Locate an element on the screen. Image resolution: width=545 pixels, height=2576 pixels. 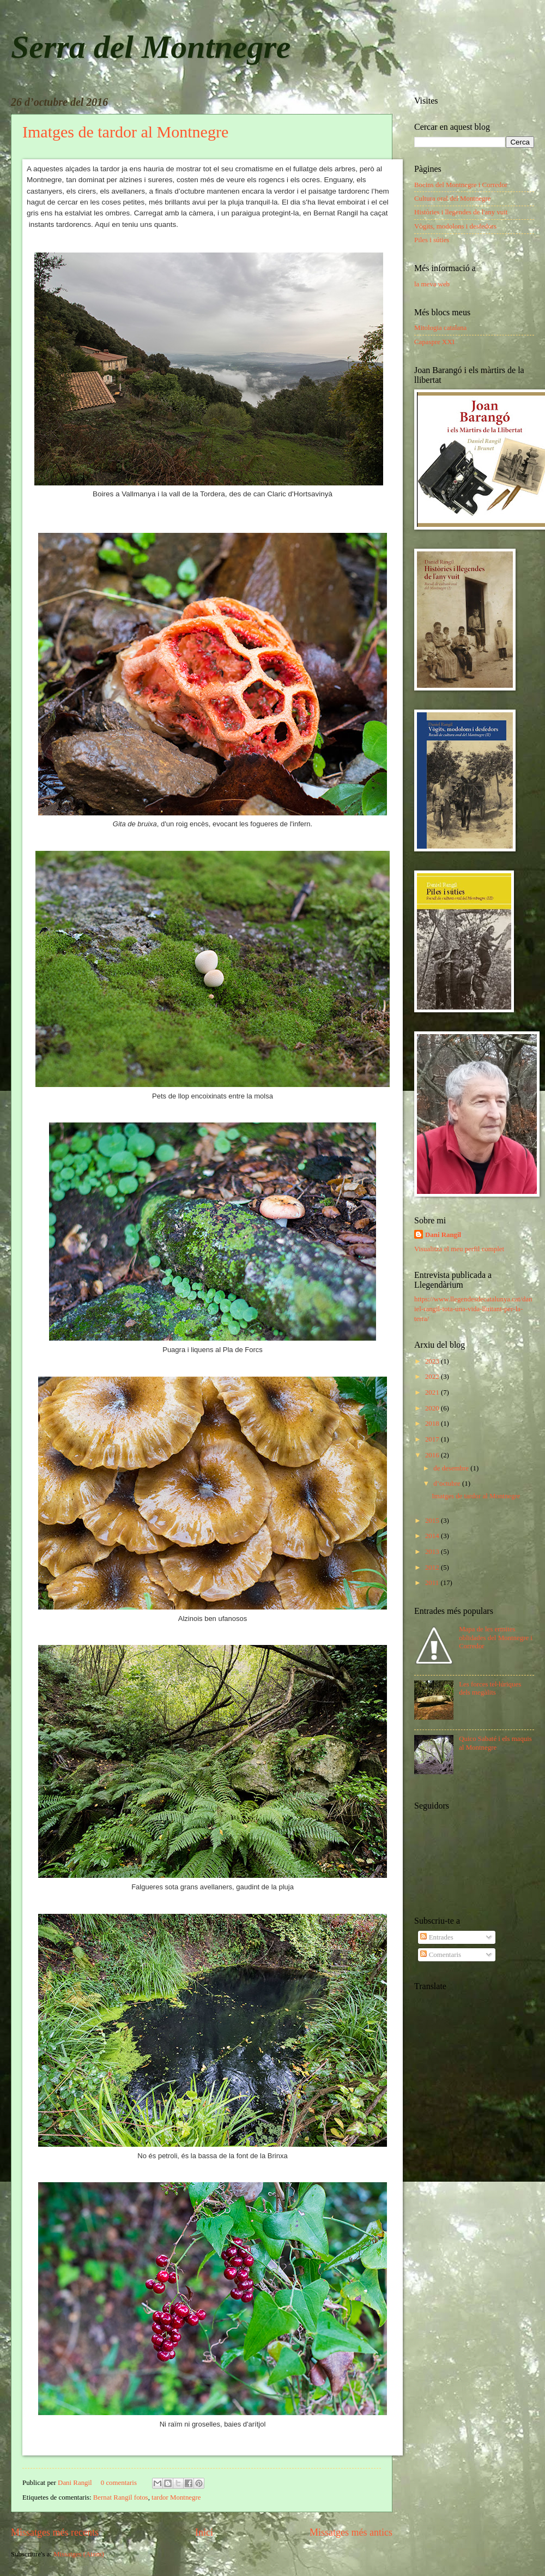
2018 is located at coordinates (433, 1423).